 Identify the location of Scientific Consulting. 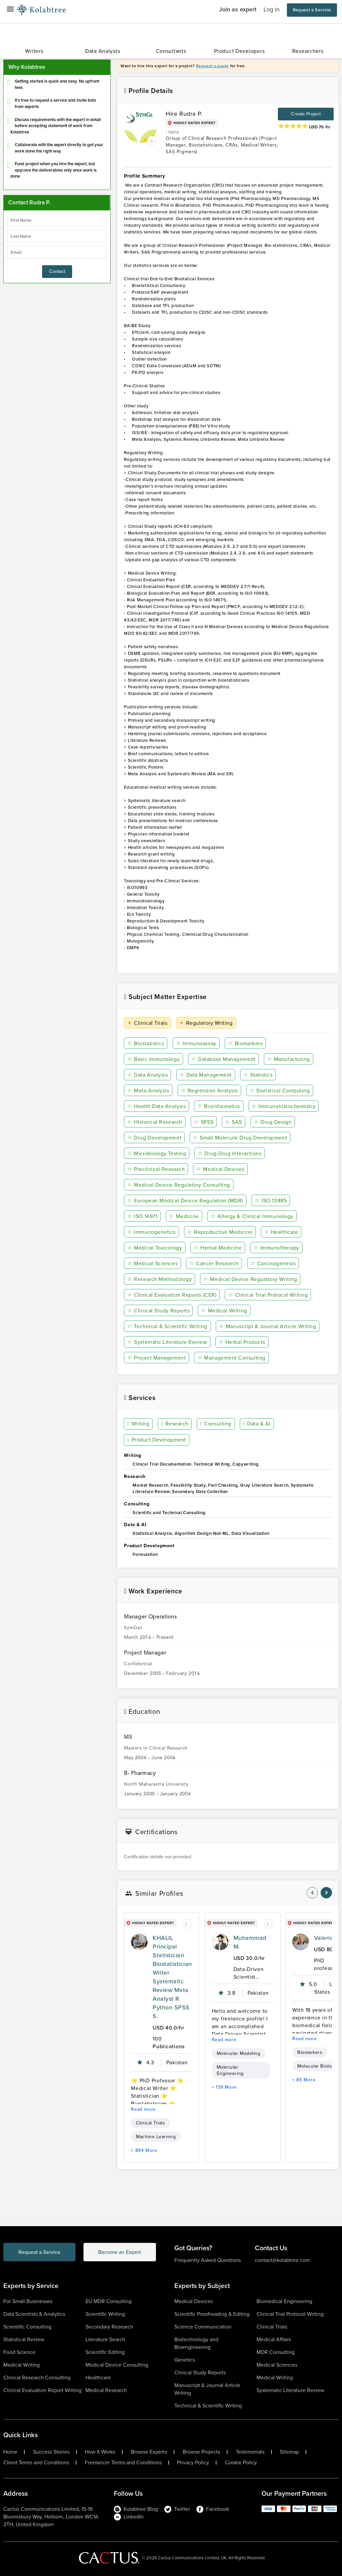
(27, 2327).